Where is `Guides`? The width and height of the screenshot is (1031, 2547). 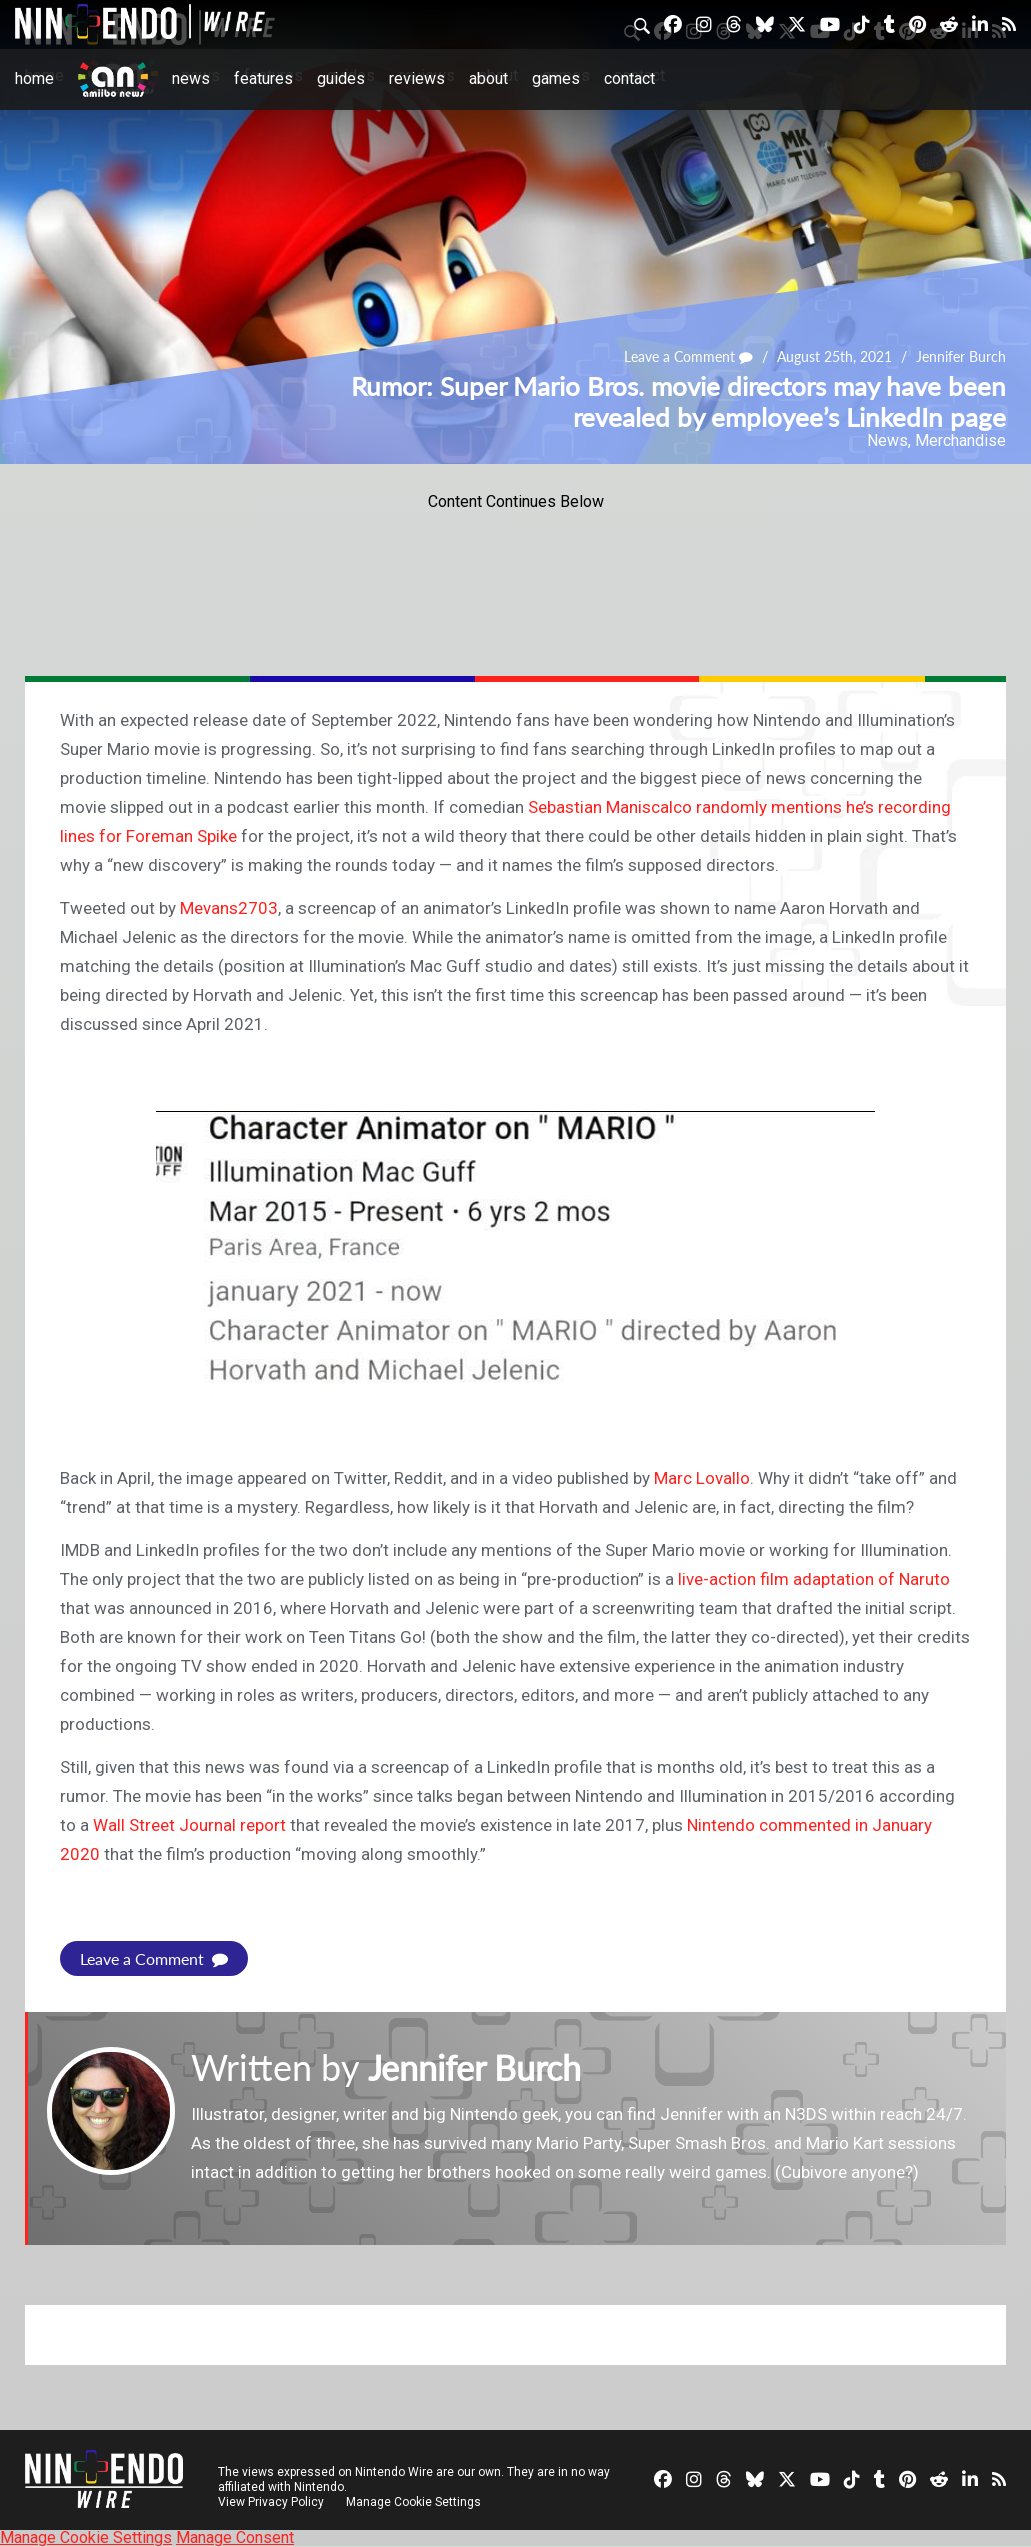
Guides is located at coordinates (341, 78).